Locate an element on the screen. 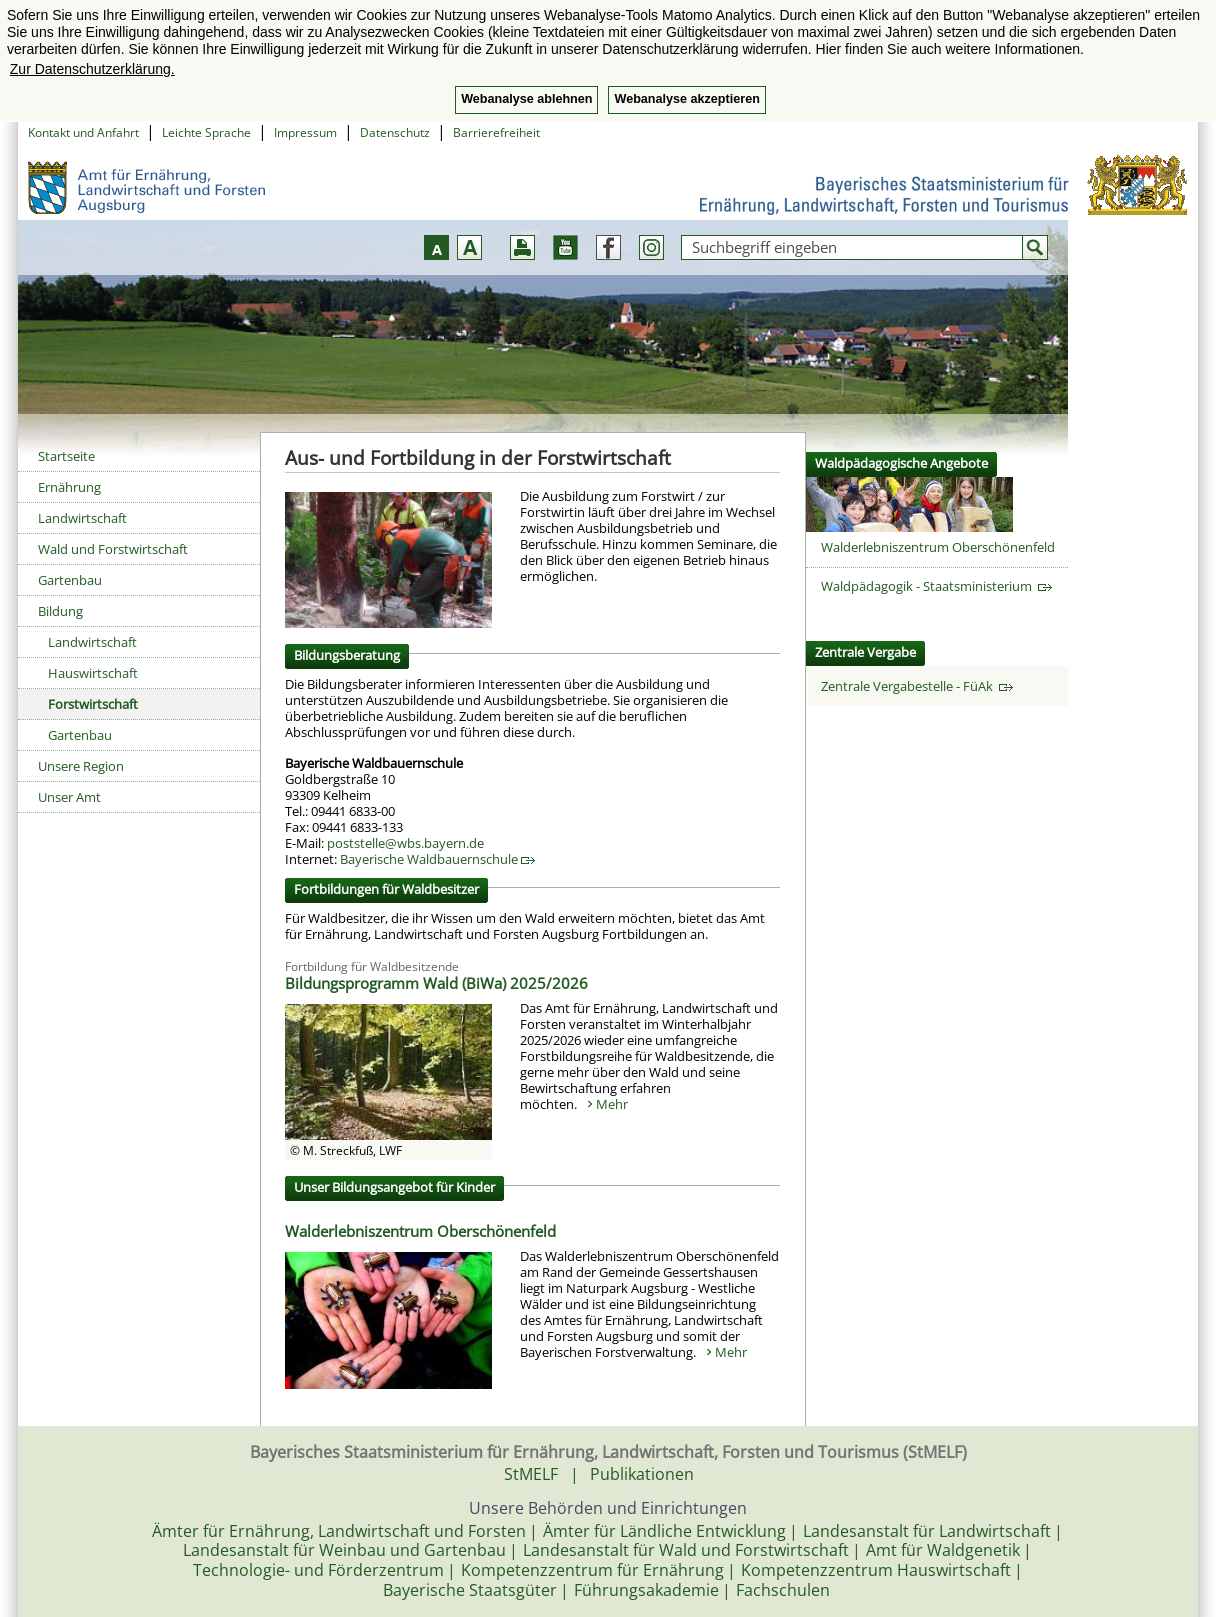 Image resolution: width=1216 pixels, height=1617 pixels. Kontakt und Anfahrt is located at coordinates (83, 132).